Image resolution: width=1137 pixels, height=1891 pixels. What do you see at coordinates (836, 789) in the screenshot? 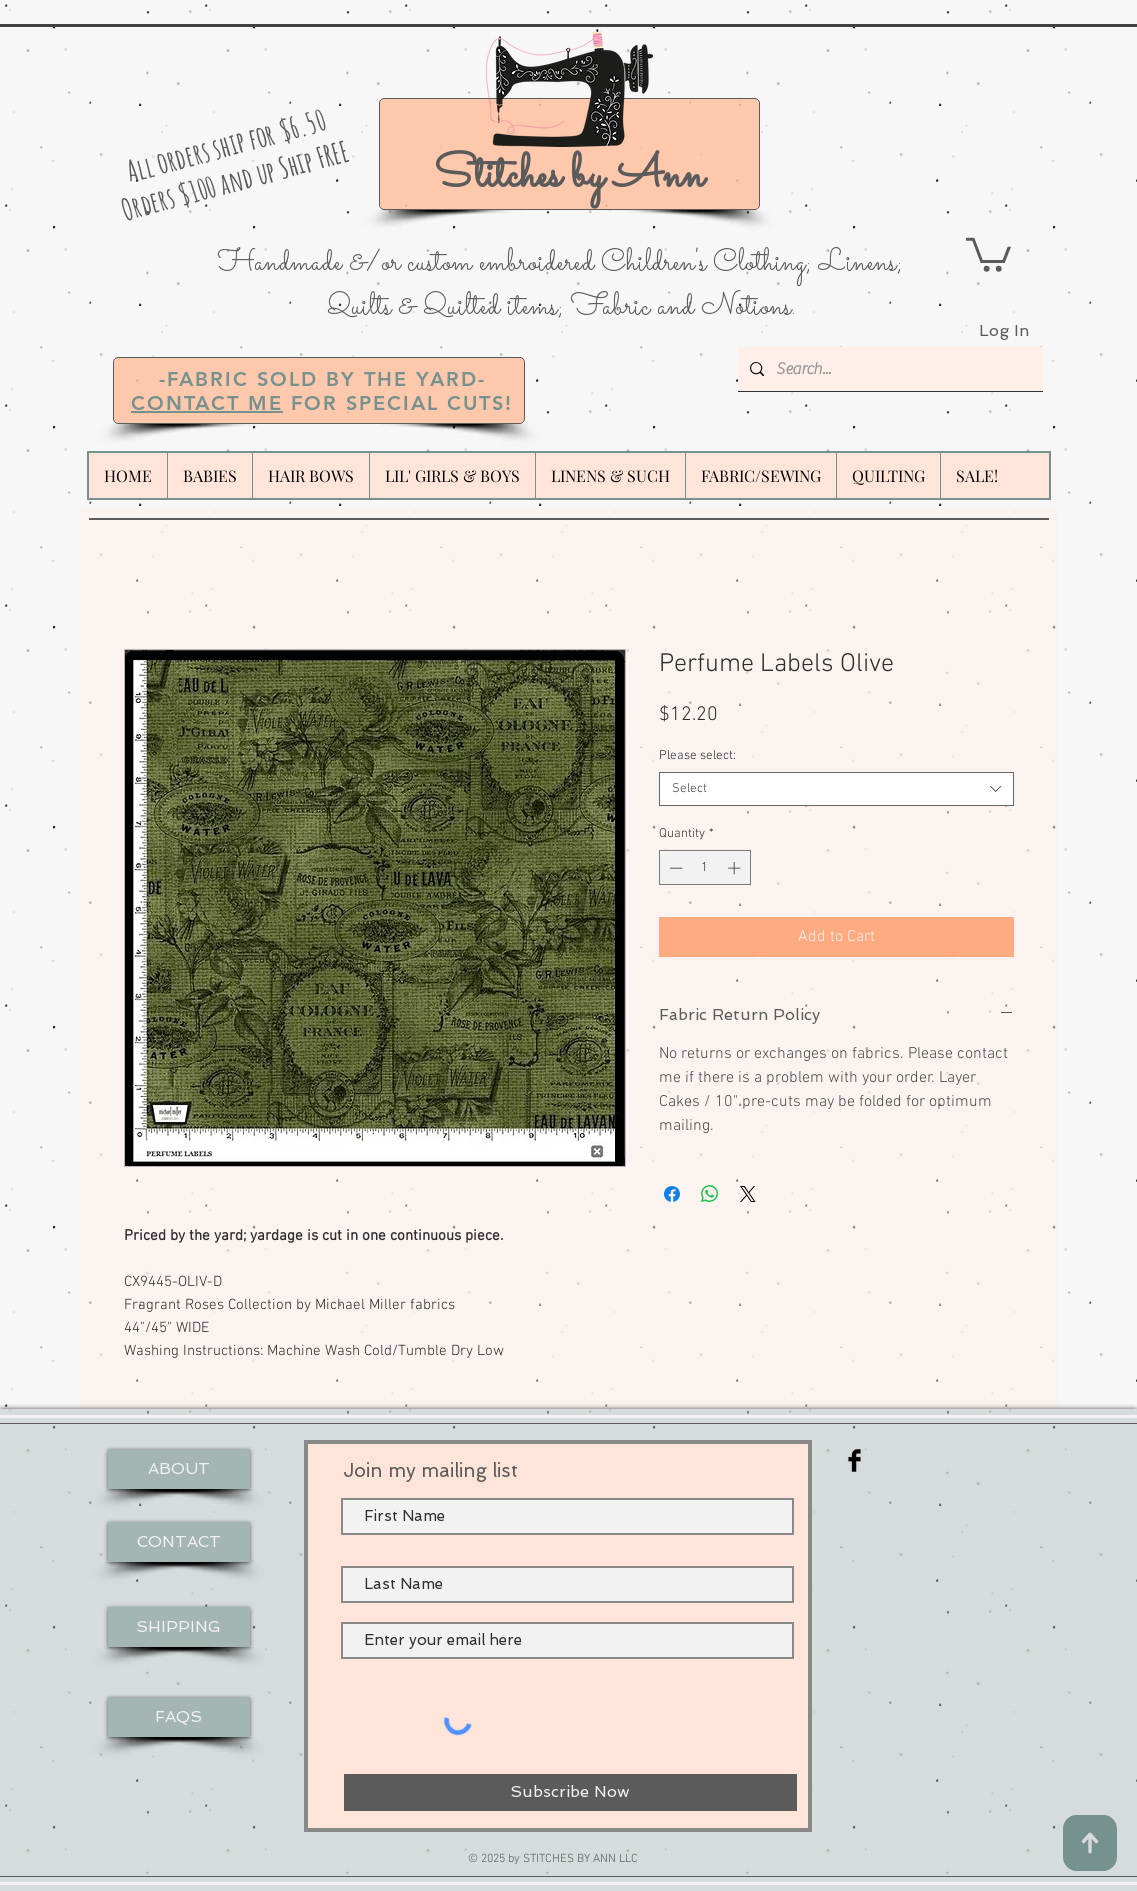
I see `[combobox]` at bounding box center [836, 789].